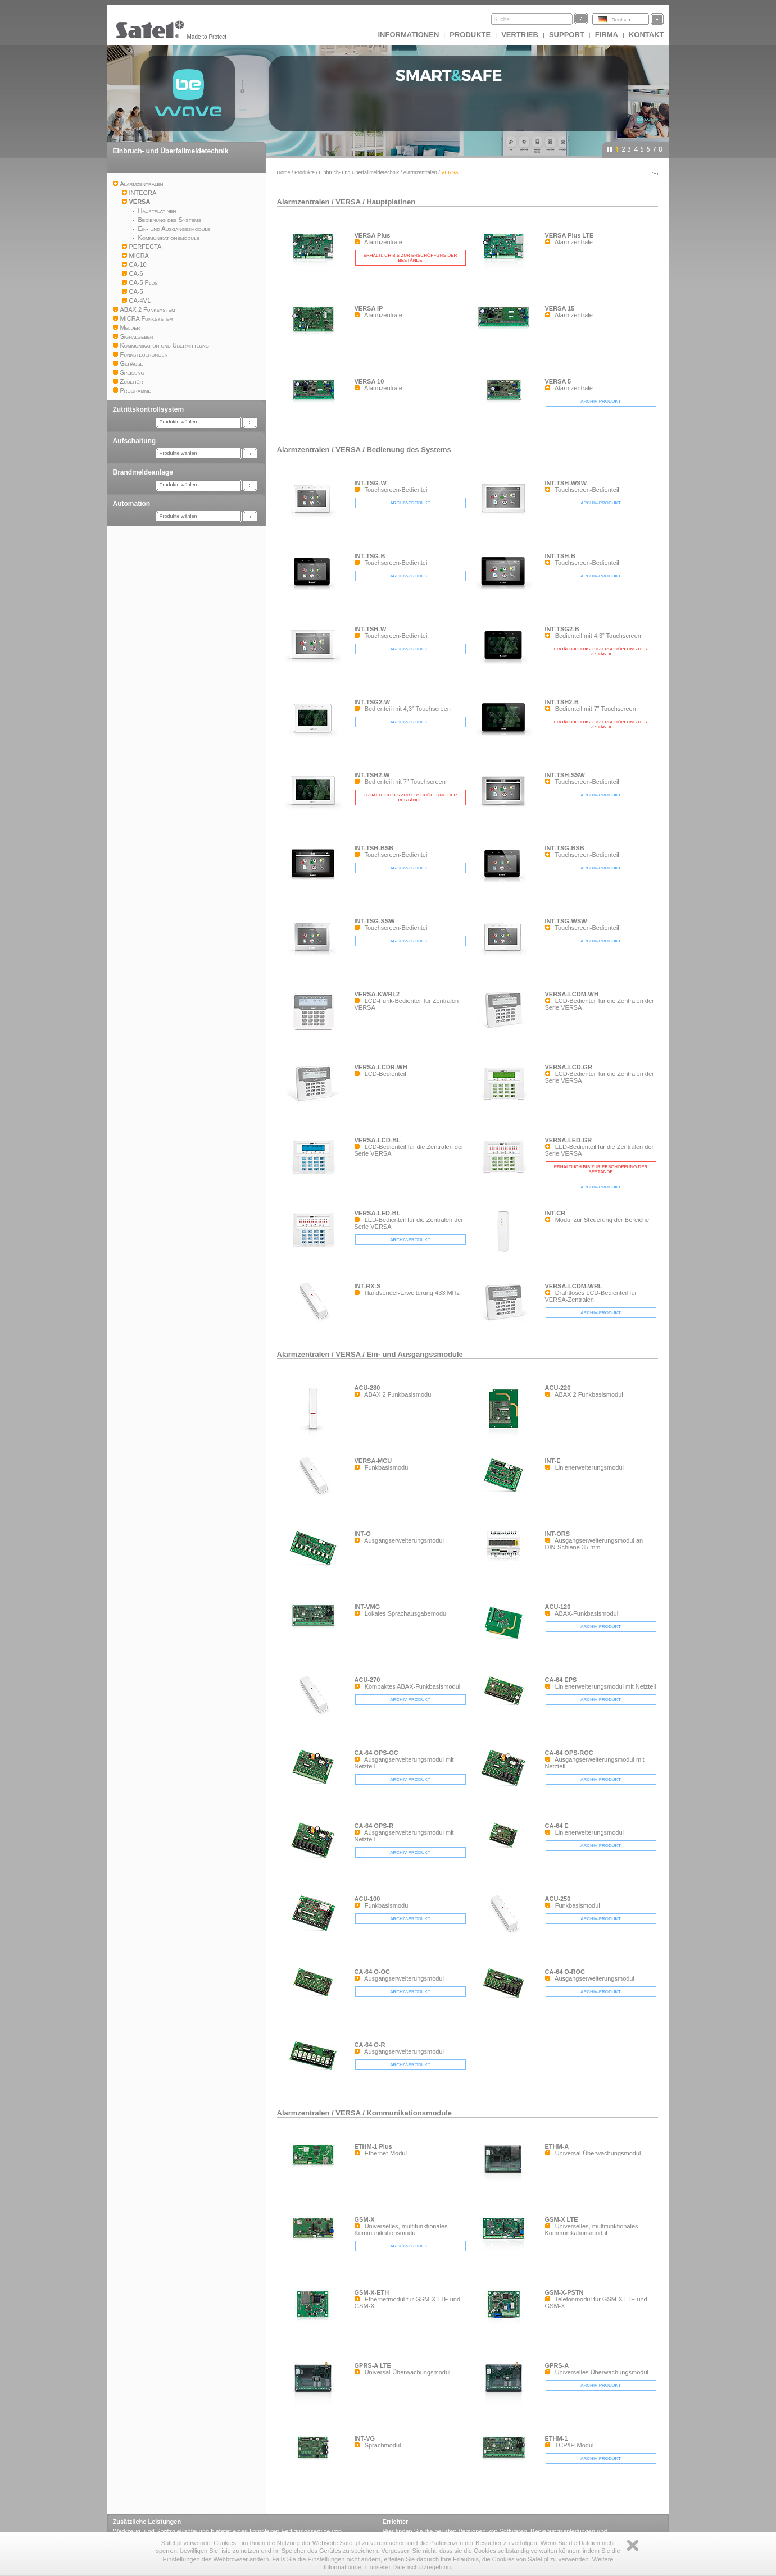  Describe the element at coordinates (367, 1898) in the screenshot. I see `ACU-100` at that location.